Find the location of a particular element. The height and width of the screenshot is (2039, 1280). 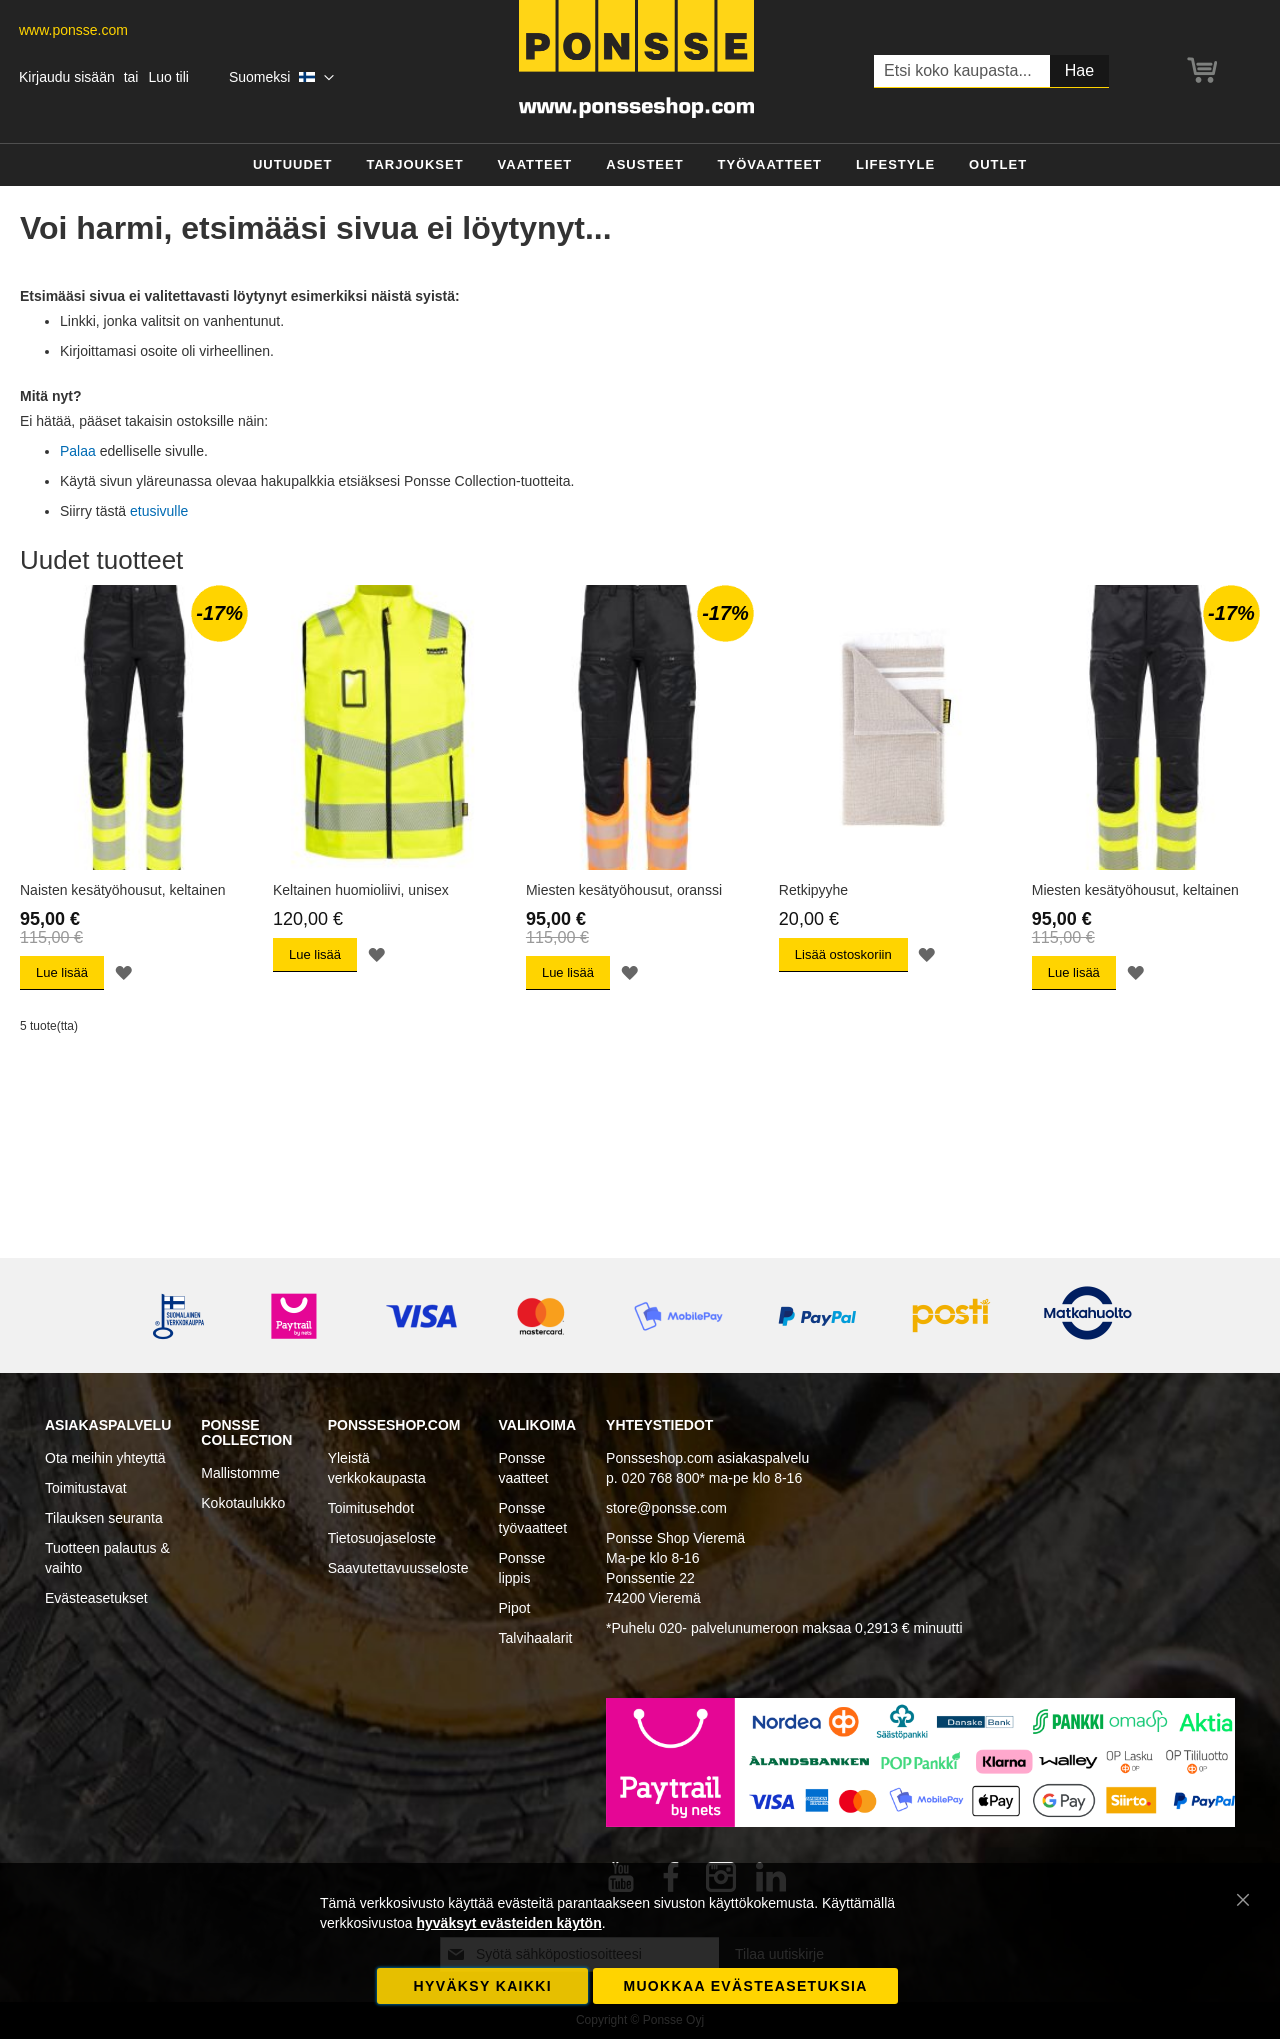

hyväksyt evästeiden käytön is located at coordinates (508, 1923).